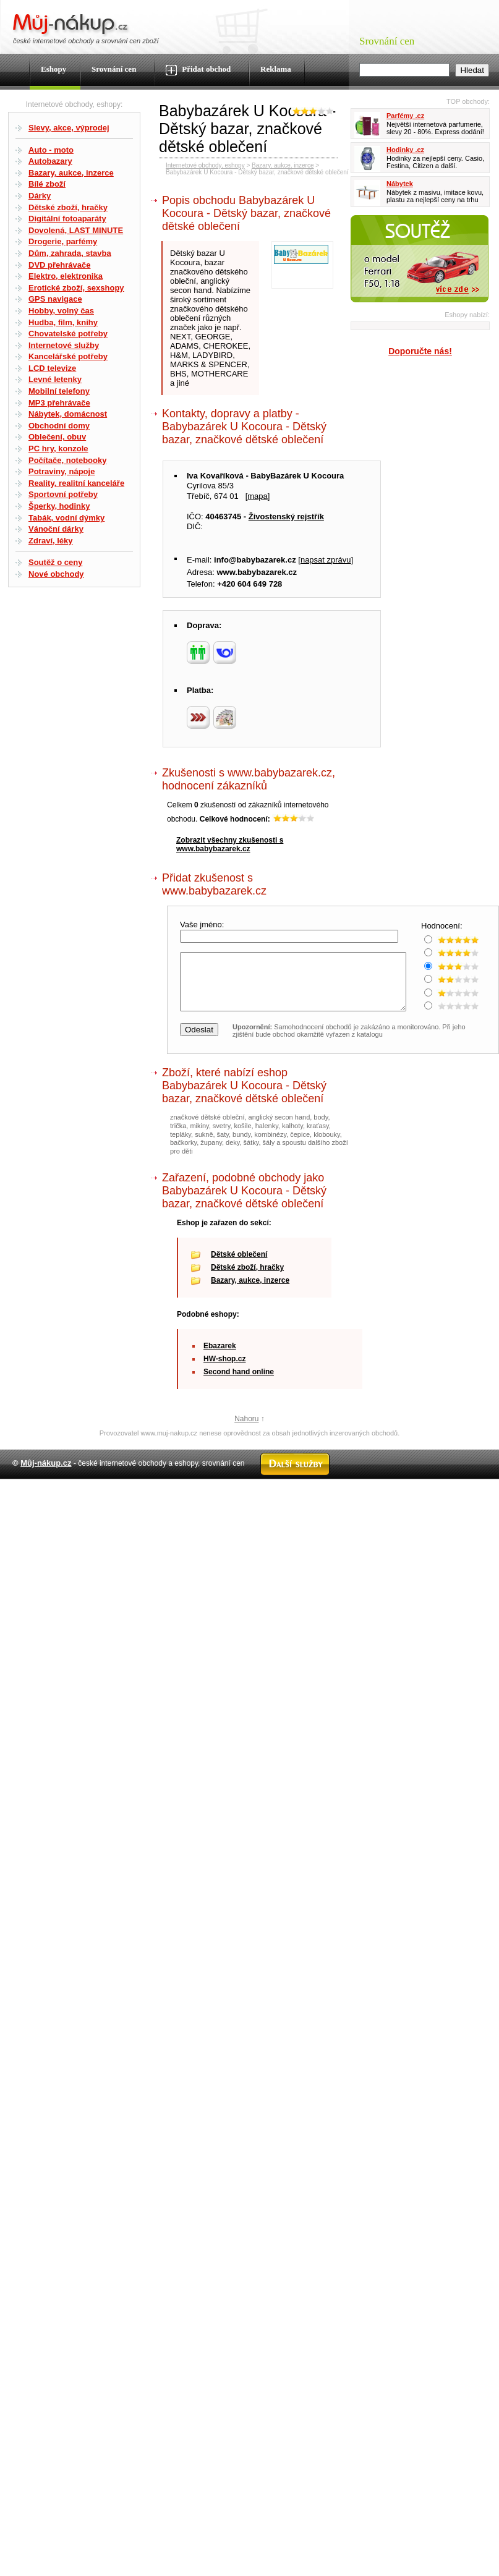  I want to click on Počítače, notebooky, so click(67, 460).